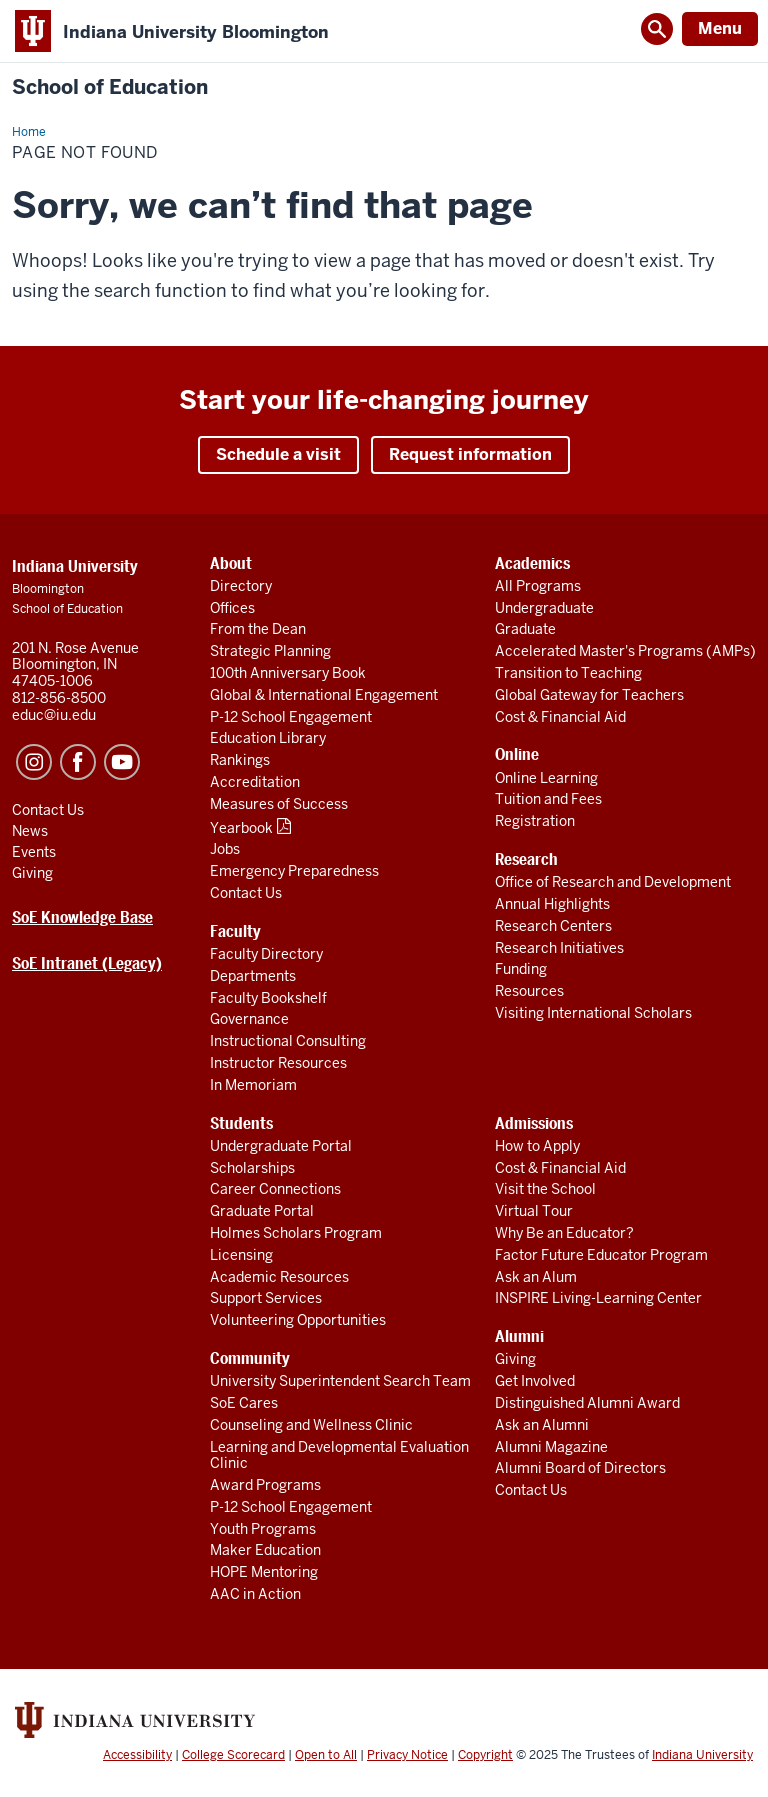  Describe the element at coordinates (559, 948) in the screenshot. I see `Research Initiatives` at that location.